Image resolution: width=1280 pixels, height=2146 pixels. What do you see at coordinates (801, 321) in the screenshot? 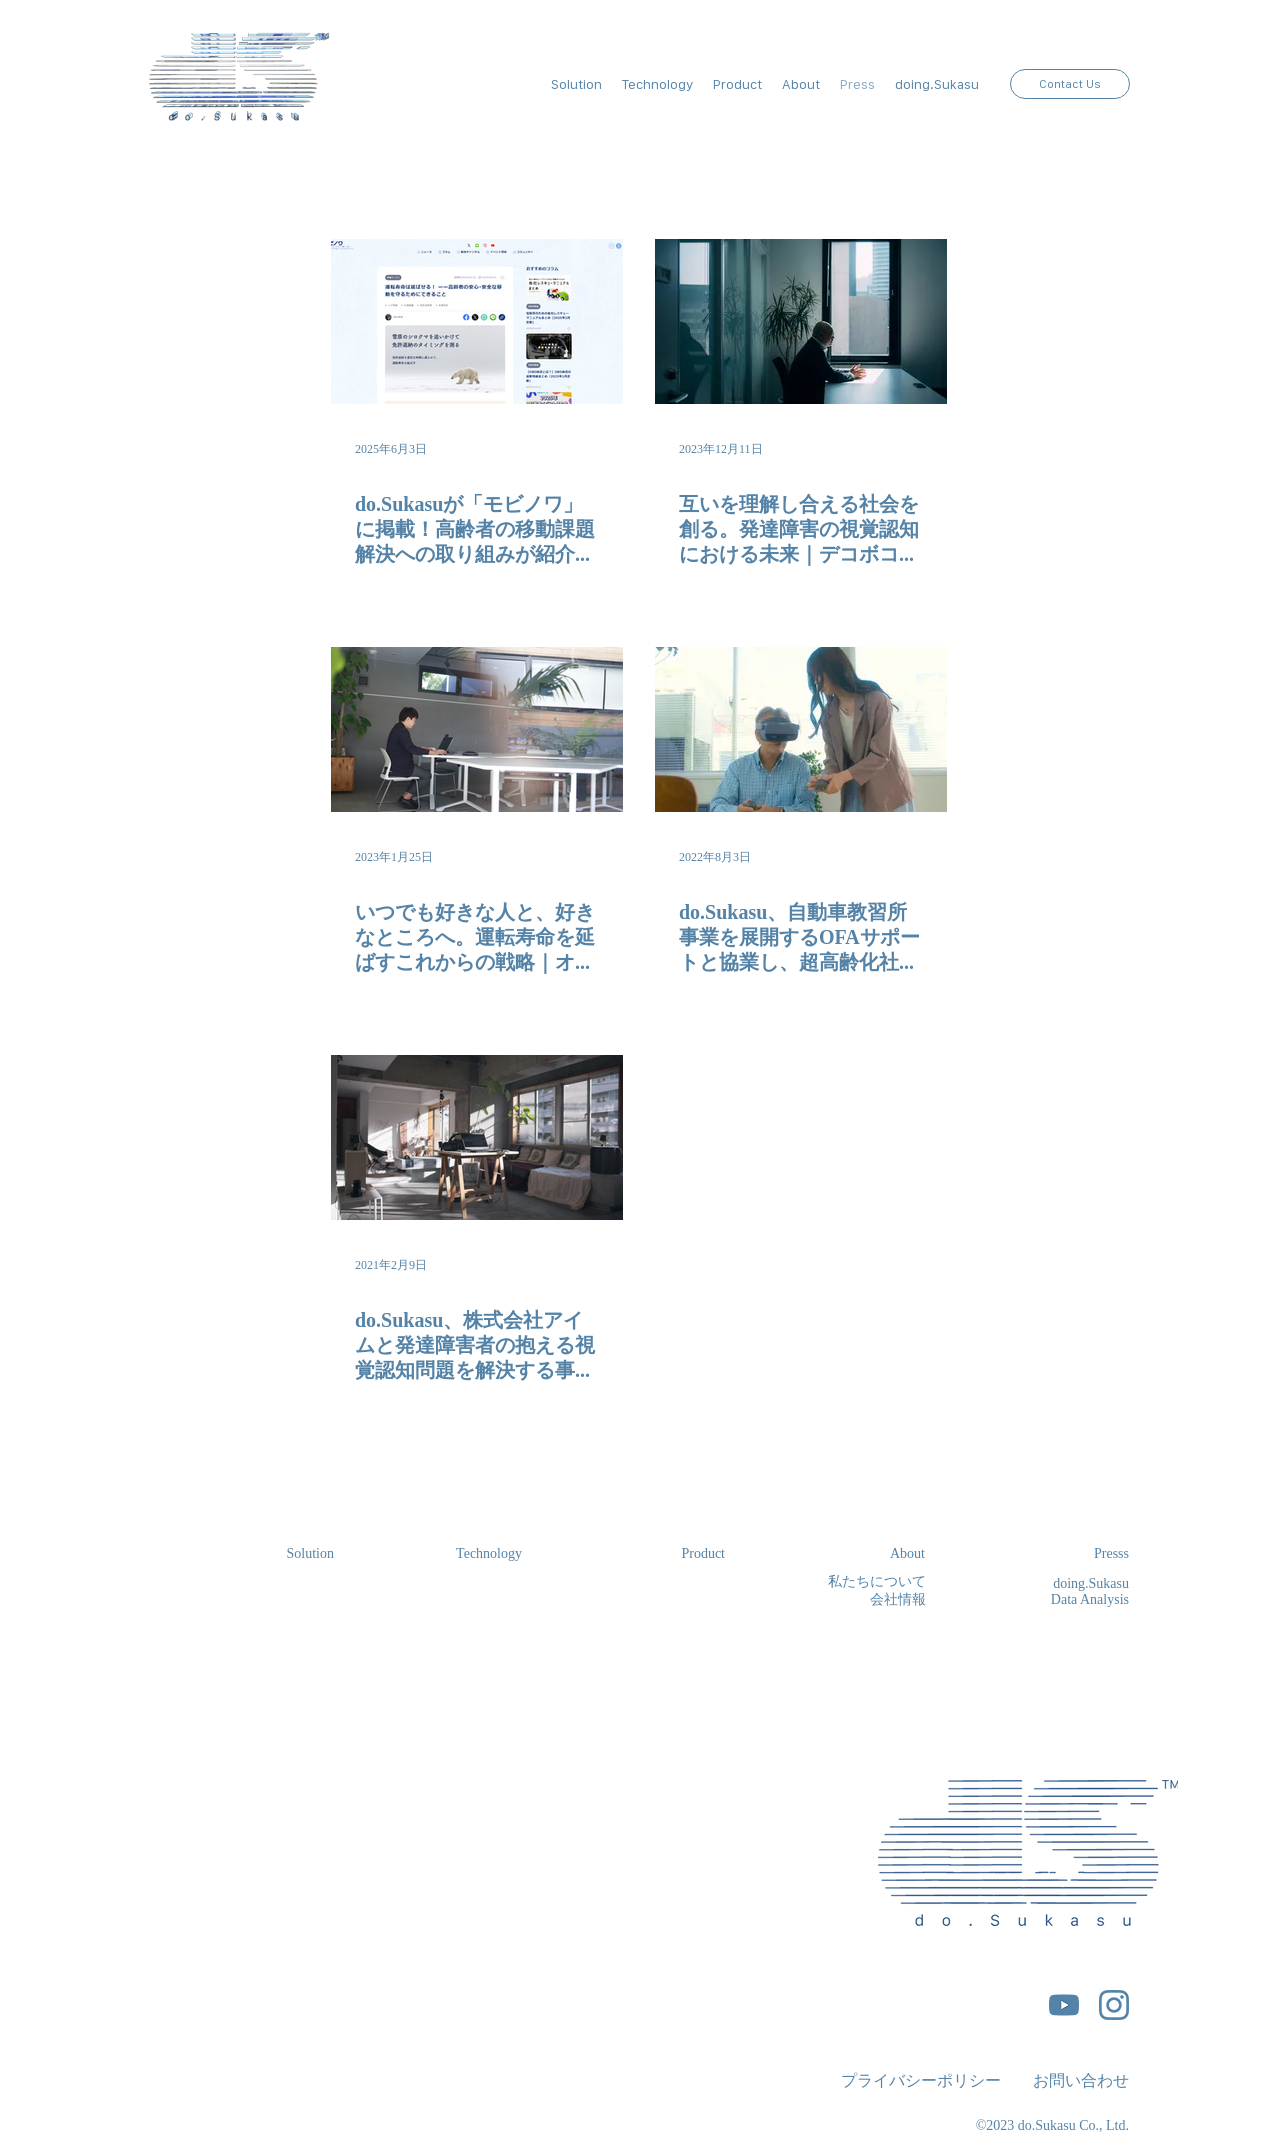
I see `[互いを理解し合える社会を創る。発達障害の視覚認知における未来｜デコボコベース北川庄治]` at bounding box center [801, 321].